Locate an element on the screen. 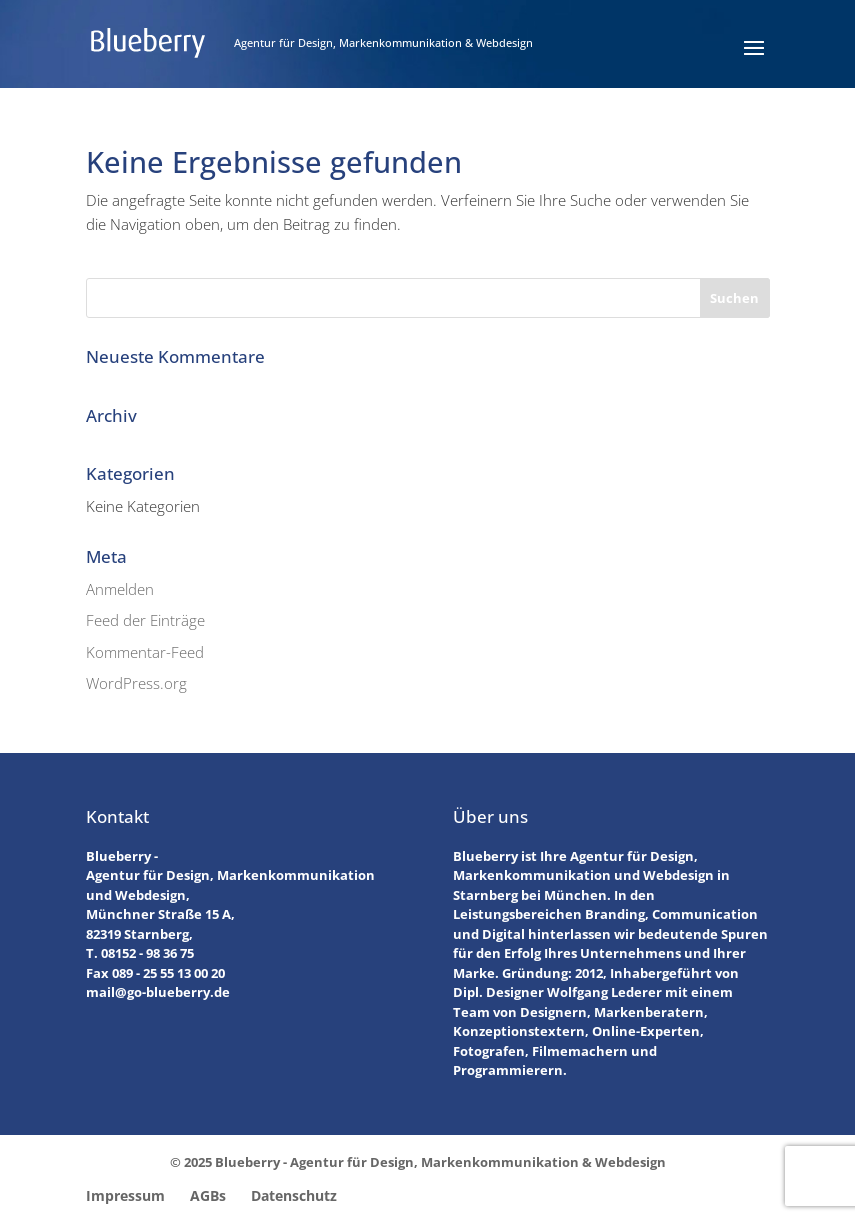 Image resolution: width=855 pixels, height=1220 pixels. Datenschutz is located at coordinates (294, 1195).